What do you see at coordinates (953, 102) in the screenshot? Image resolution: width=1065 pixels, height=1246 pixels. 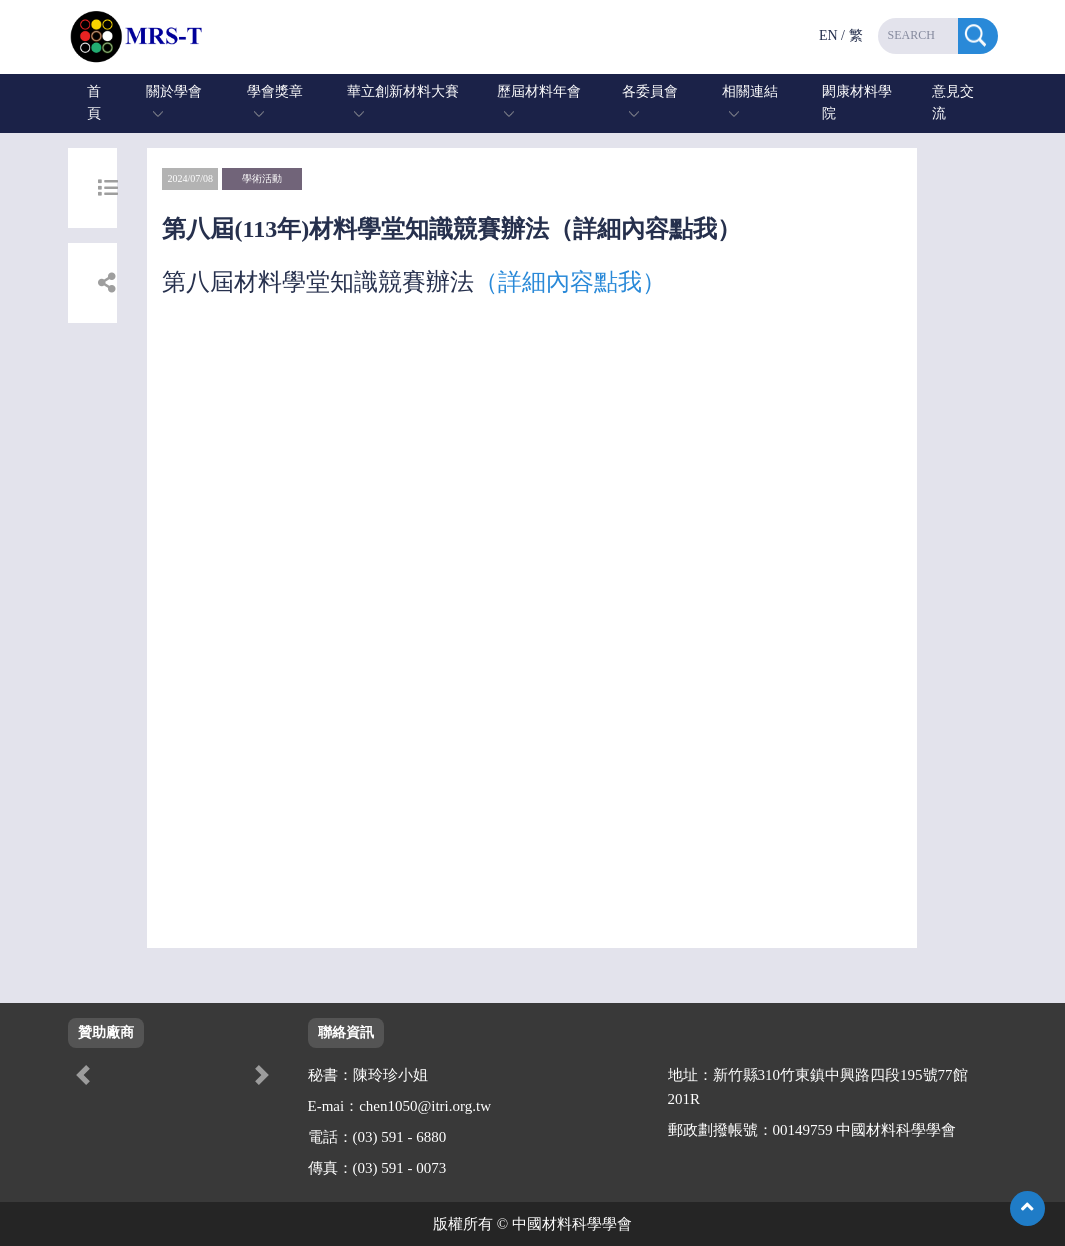 I see `意見交流` at bounding box center [953, 102].